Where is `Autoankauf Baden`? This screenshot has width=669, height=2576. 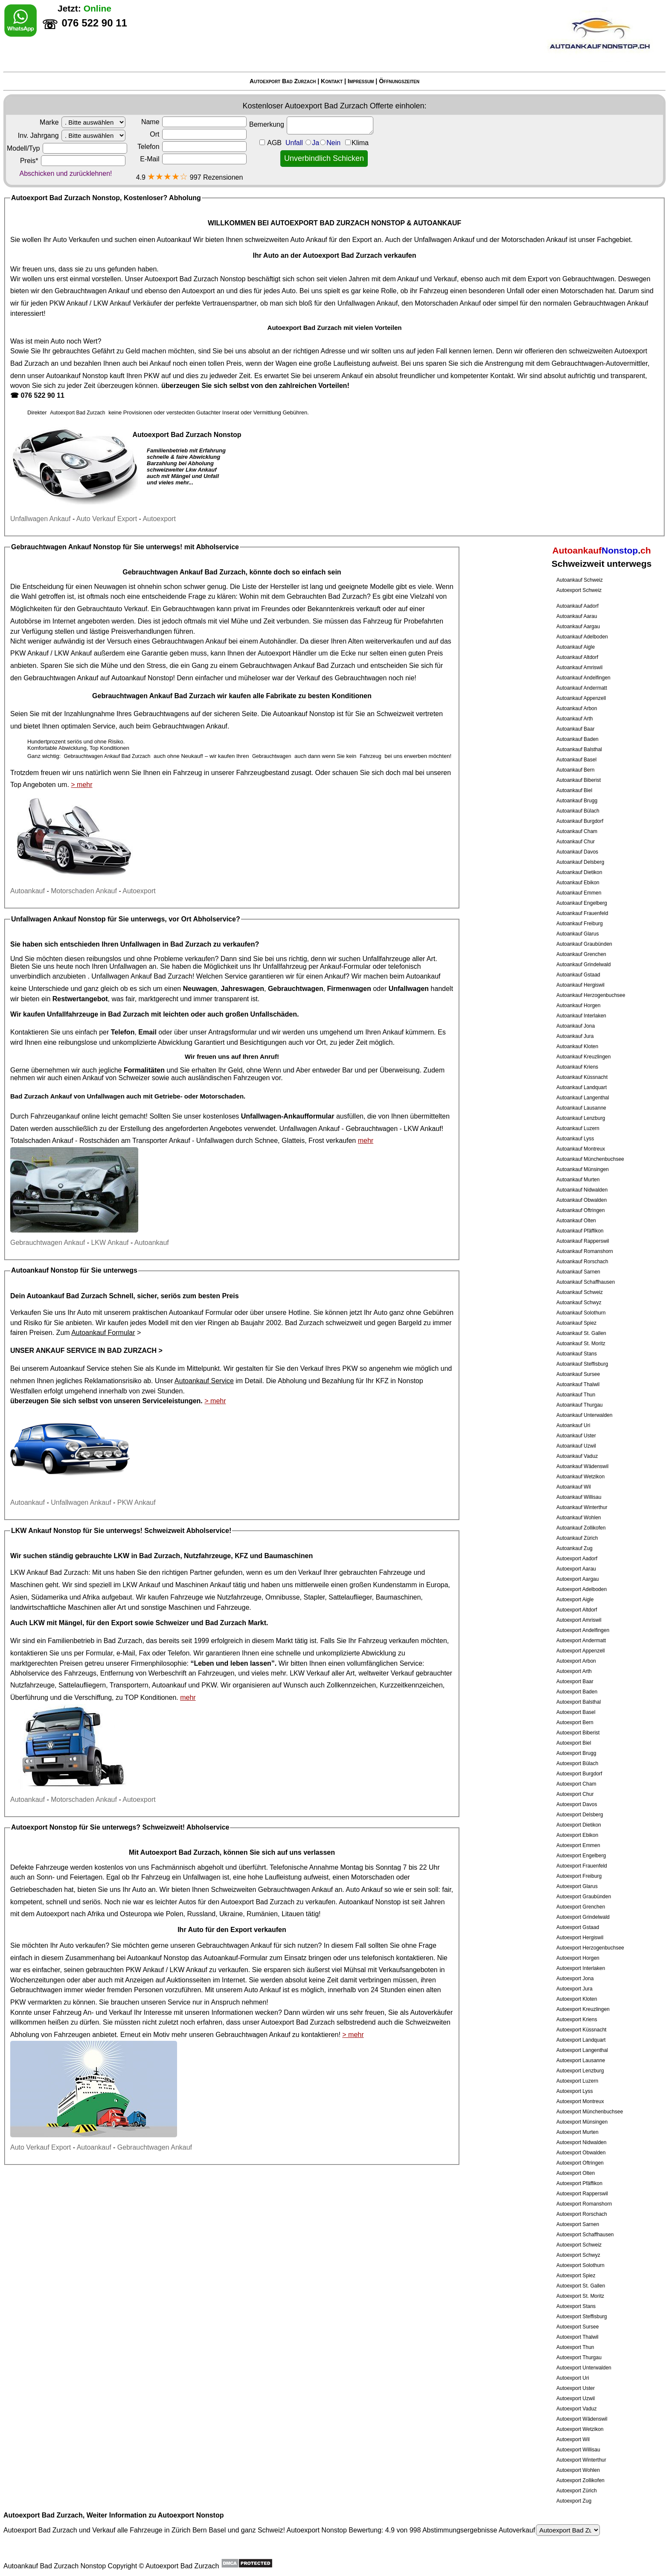 Autoankauf Baden is located at coordinates (577, 739).